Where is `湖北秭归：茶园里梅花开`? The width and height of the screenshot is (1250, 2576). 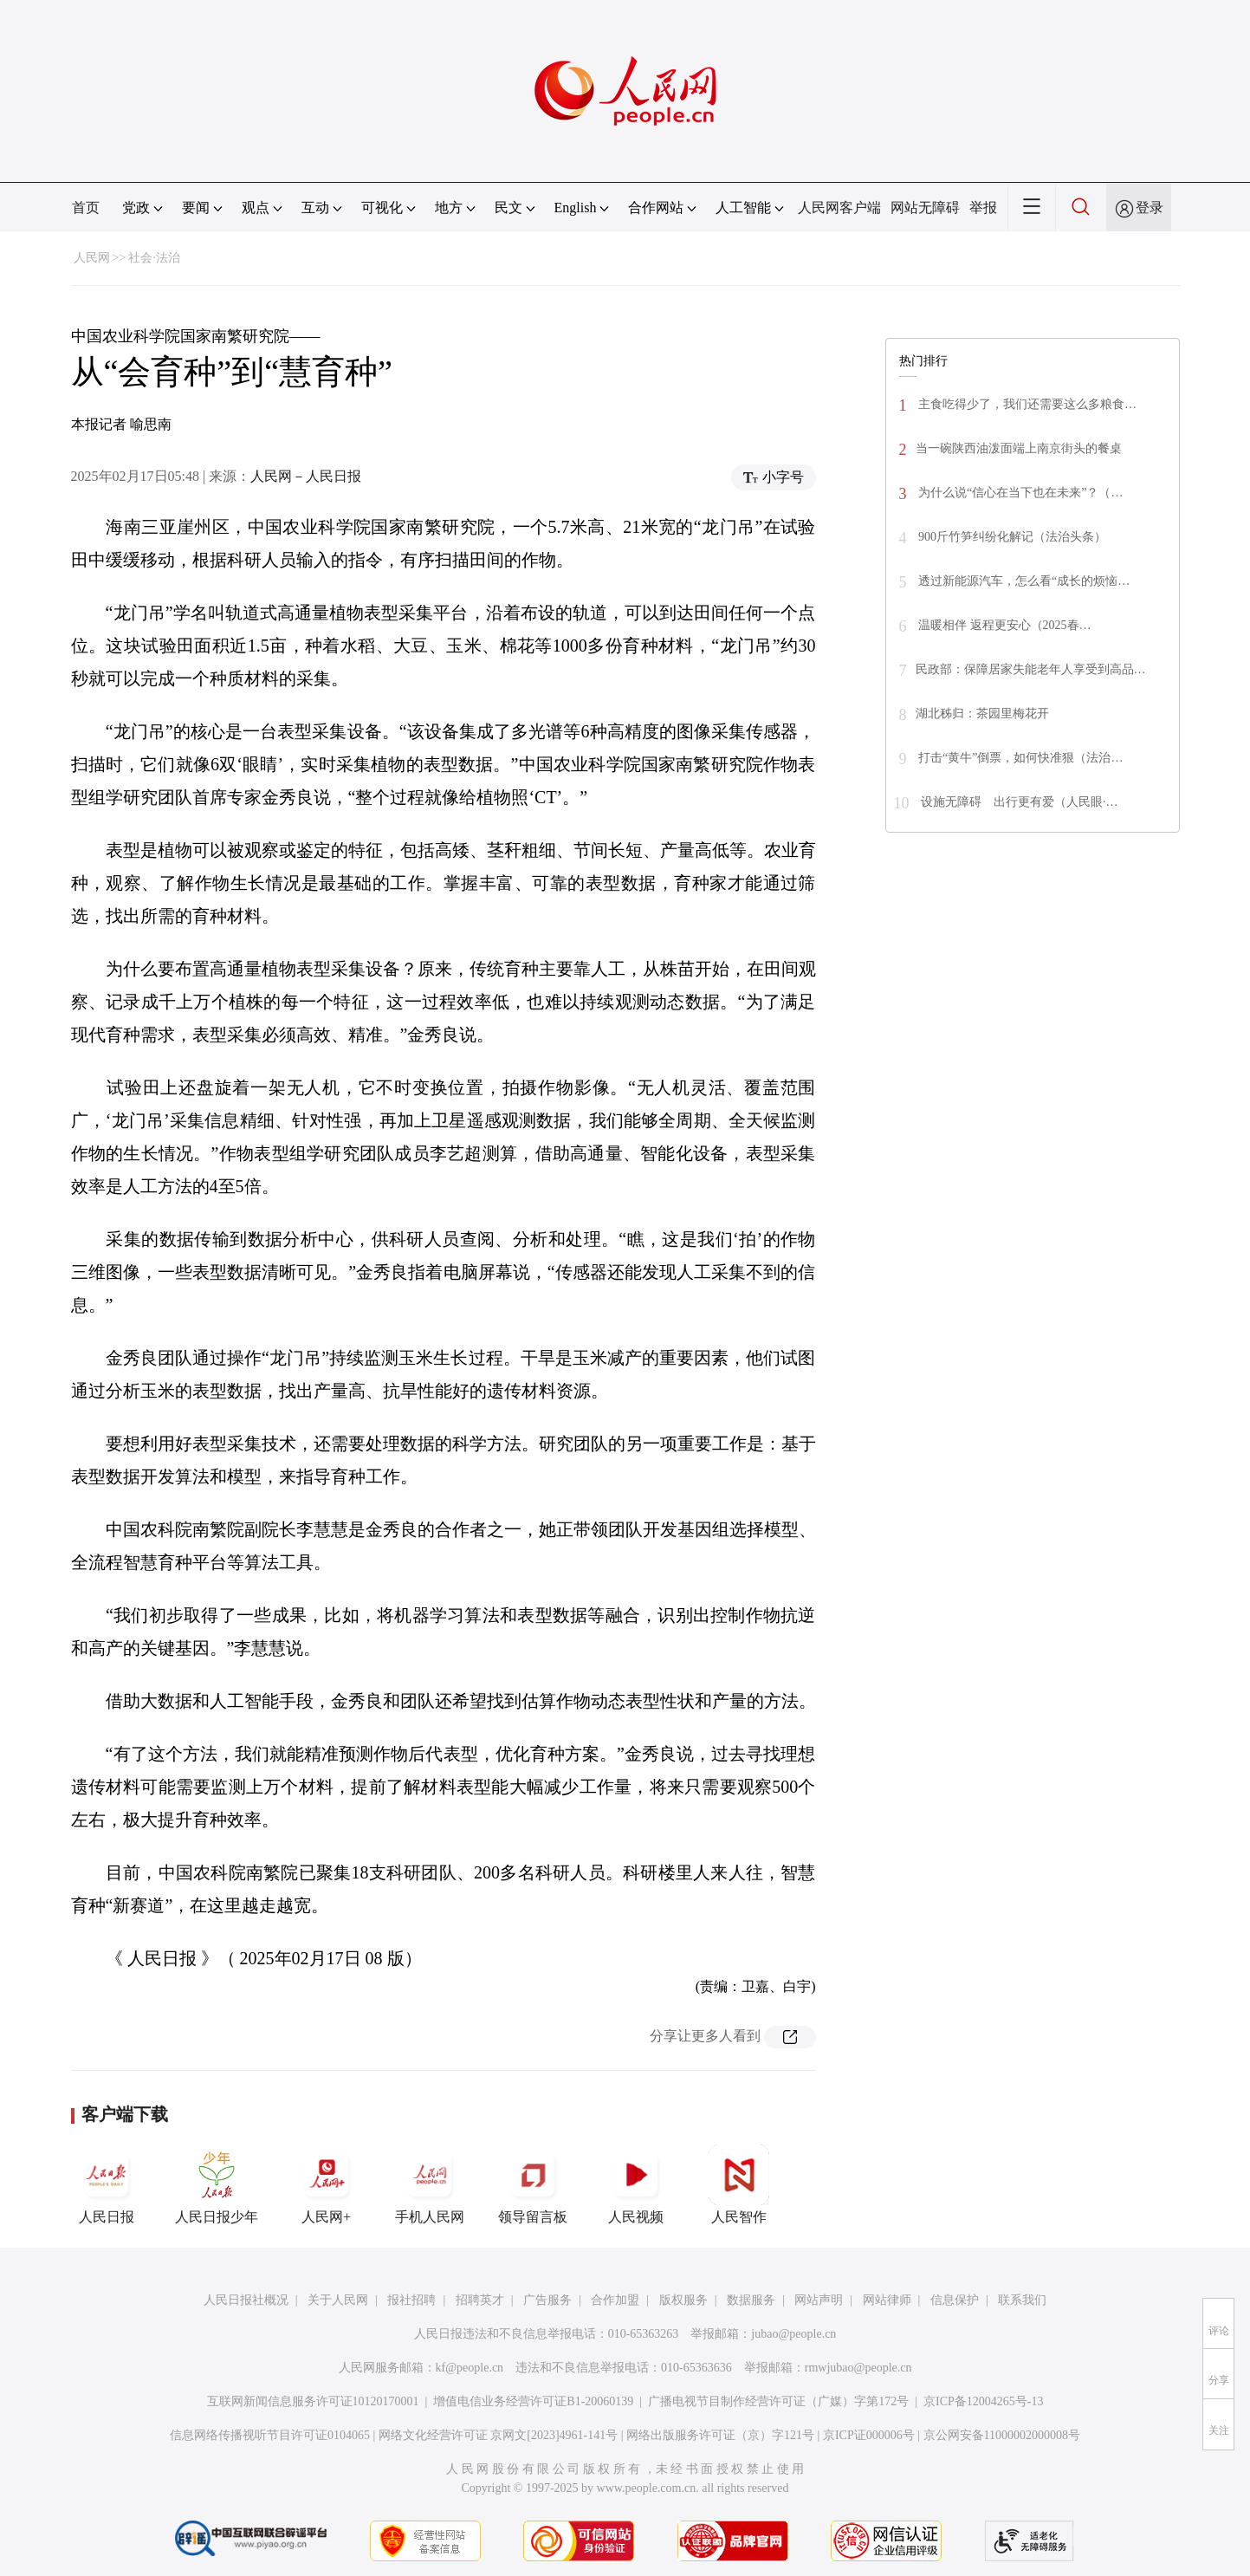 湖北秭归：茶园里梅花开 is located at coordinates (982, 713).